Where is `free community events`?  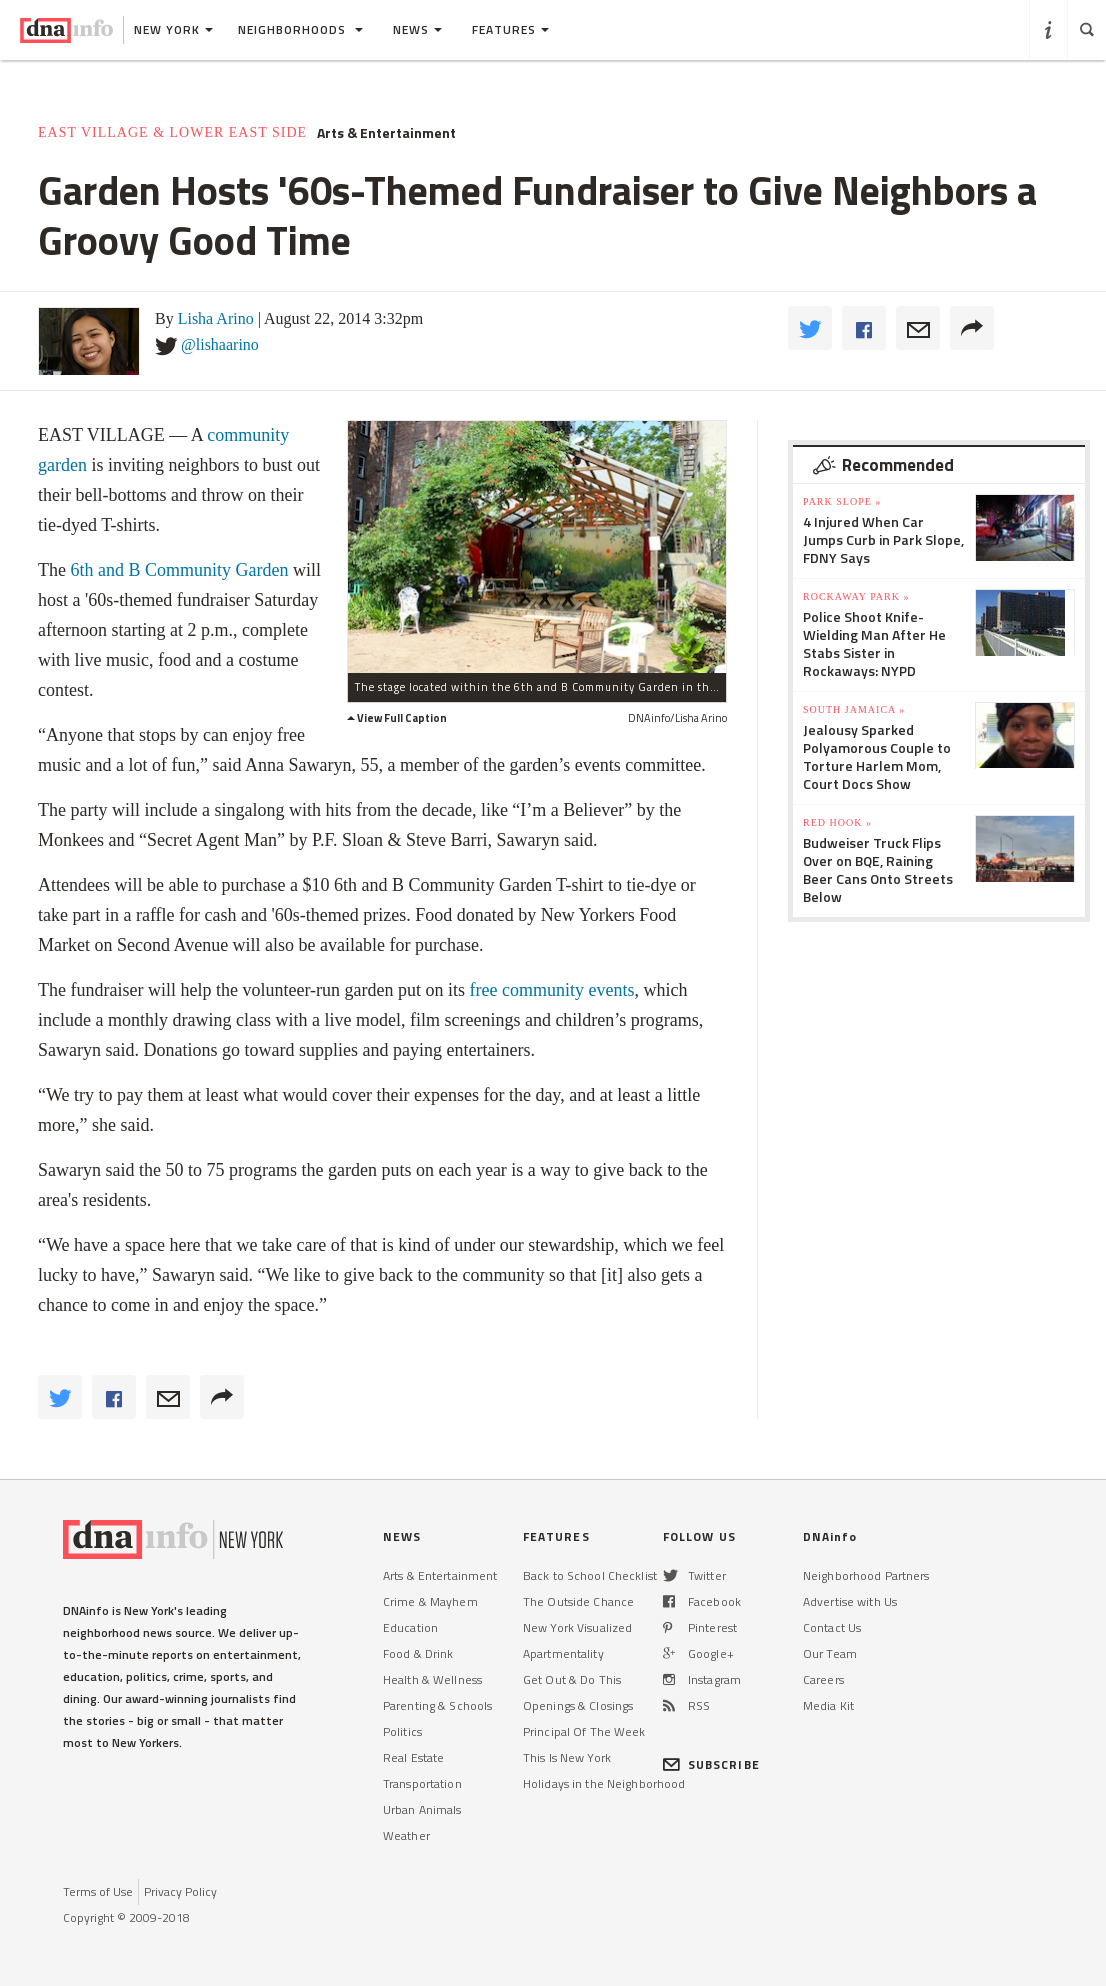
free community events is located at coordinates (552, 990).